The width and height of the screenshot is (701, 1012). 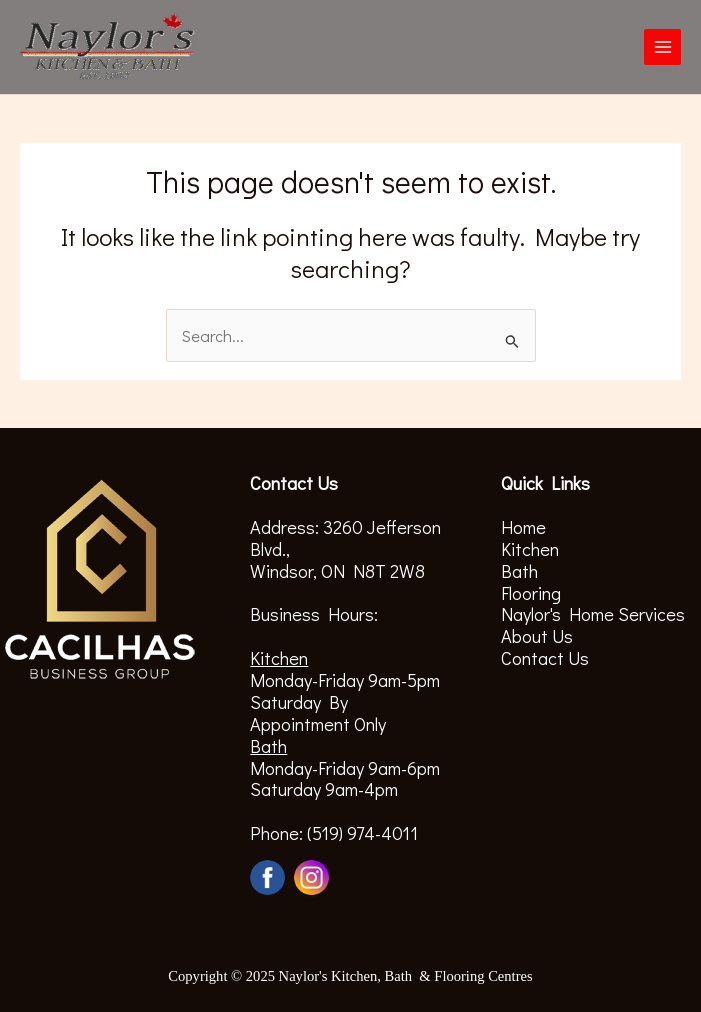 What do you see at coordinates (523, 527) in the screenshot?
I see `Home` at bounding box center [523, 527].